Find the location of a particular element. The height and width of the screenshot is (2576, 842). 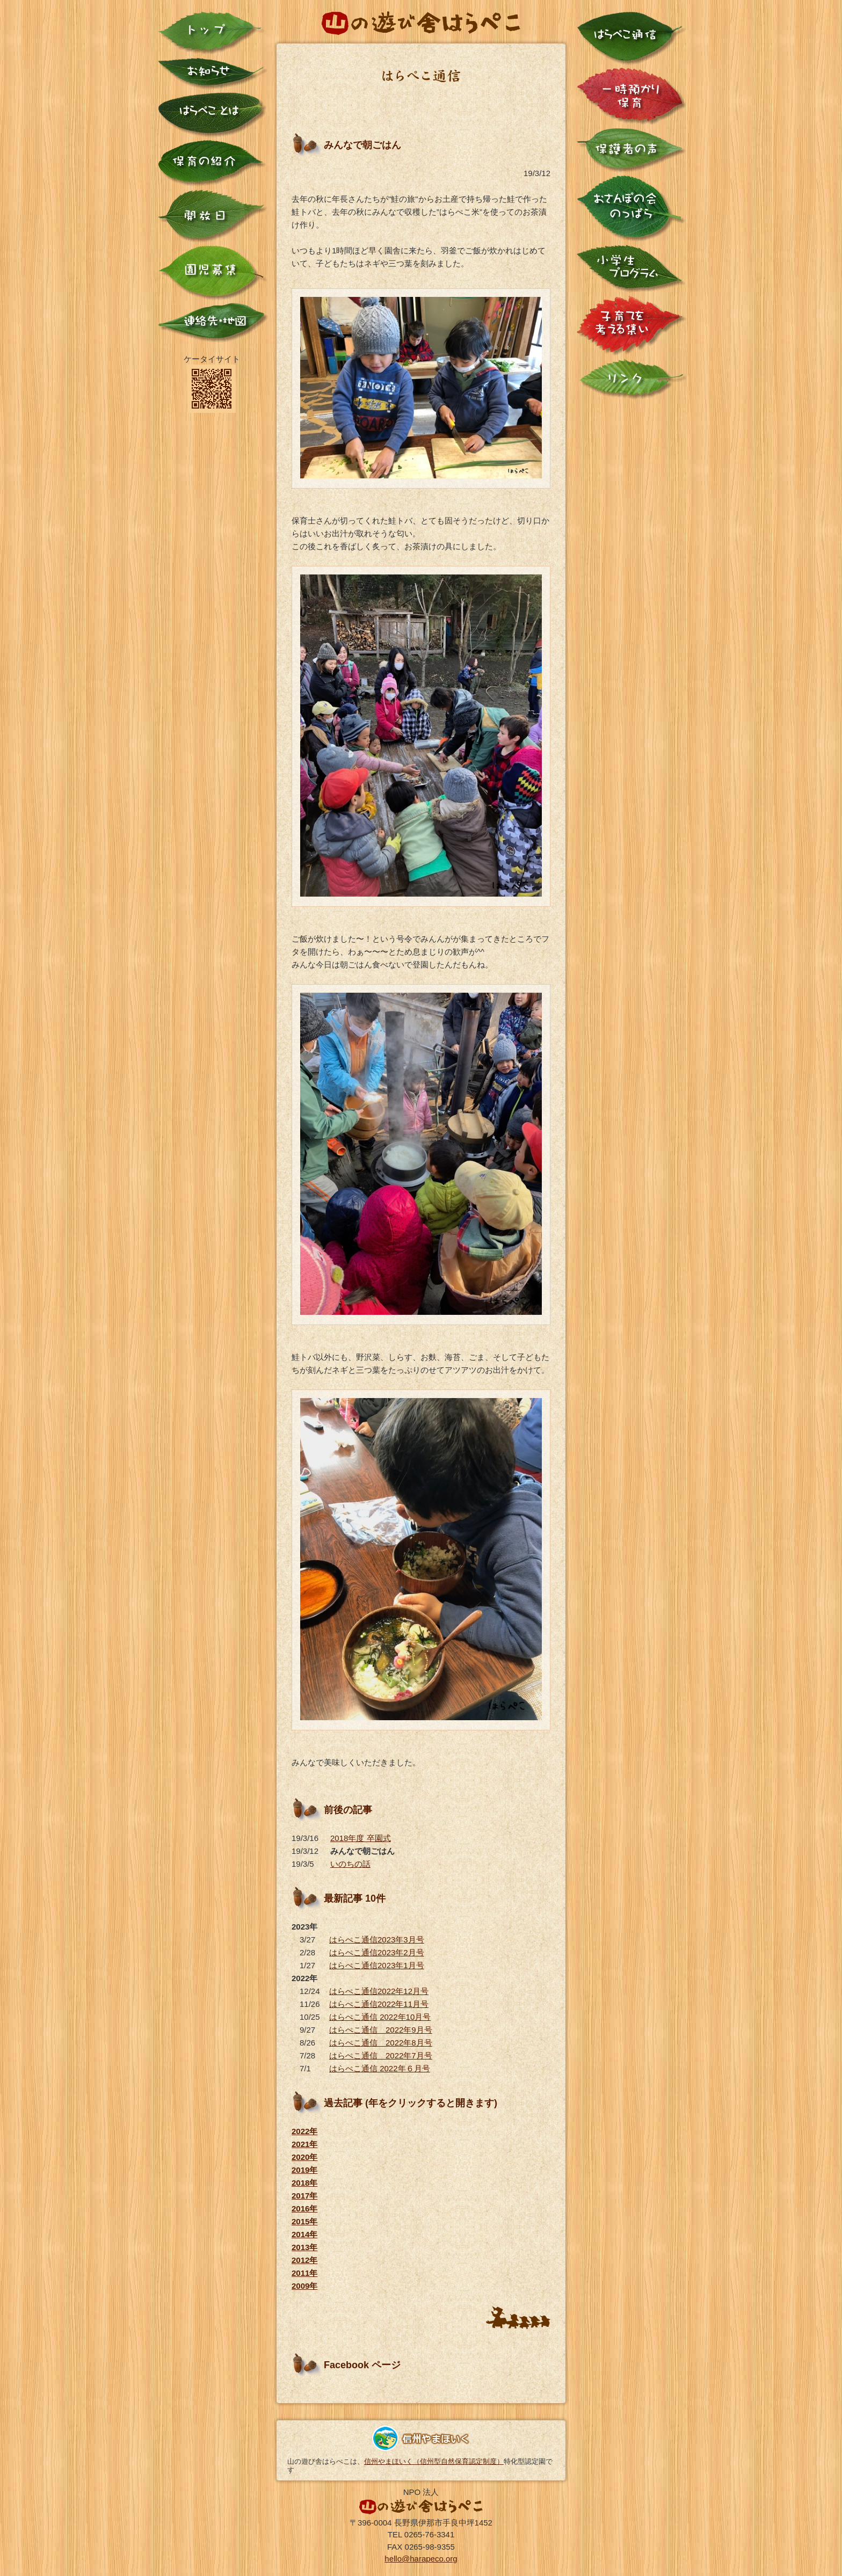

はらぺこ通信 2022年10月号 is located at coordinates (380, 2016).